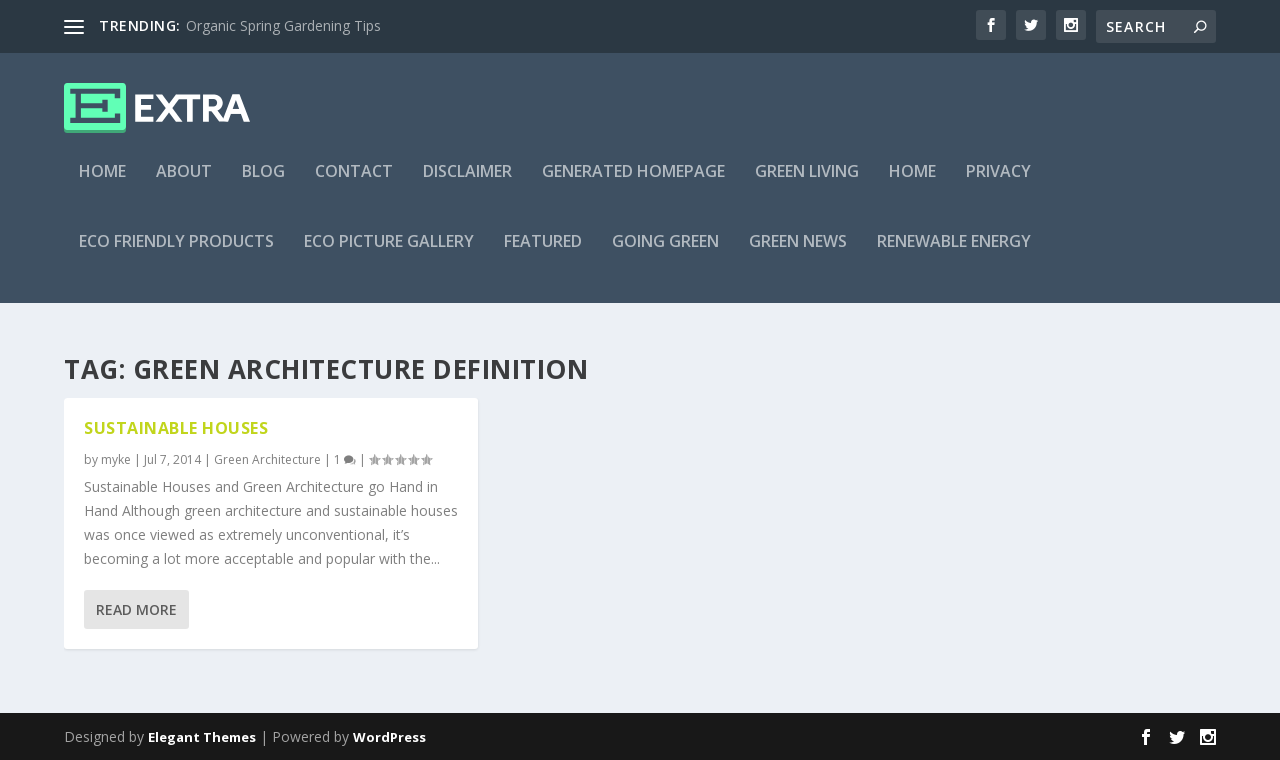 This screenshot has height=760, width=1280. I want to click on Eco Picture Gallery, so click(389, 256).